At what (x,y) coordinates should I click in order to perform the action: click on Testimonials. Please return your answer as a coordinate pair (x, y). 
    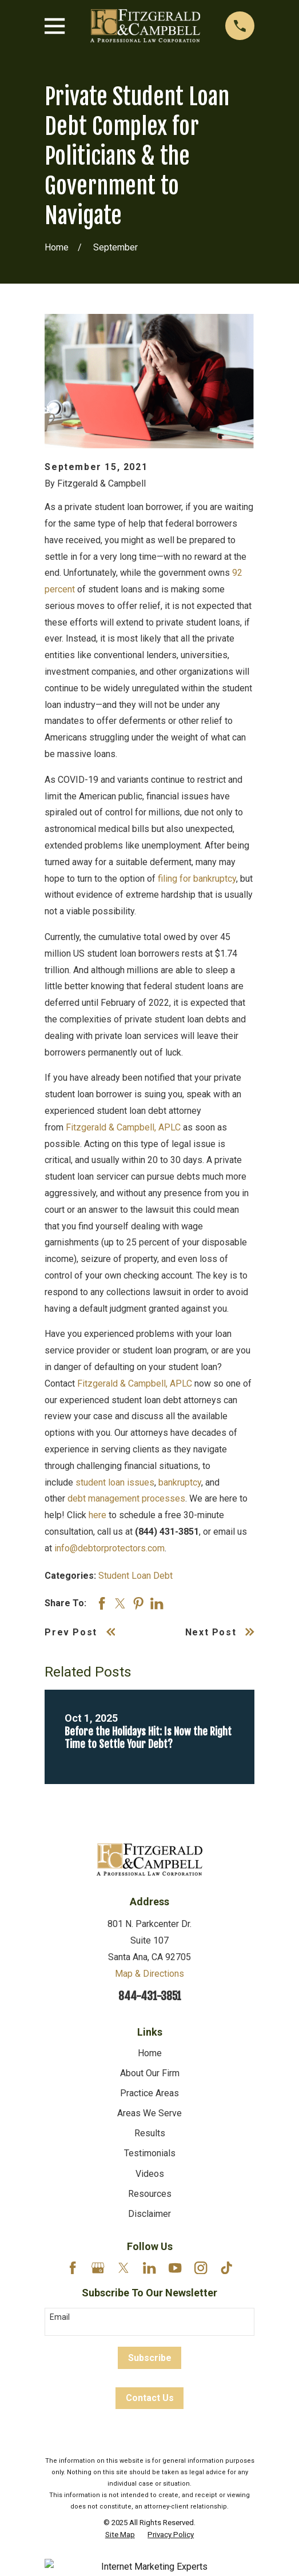
    Looking at the image, I should click on (150, 2153).